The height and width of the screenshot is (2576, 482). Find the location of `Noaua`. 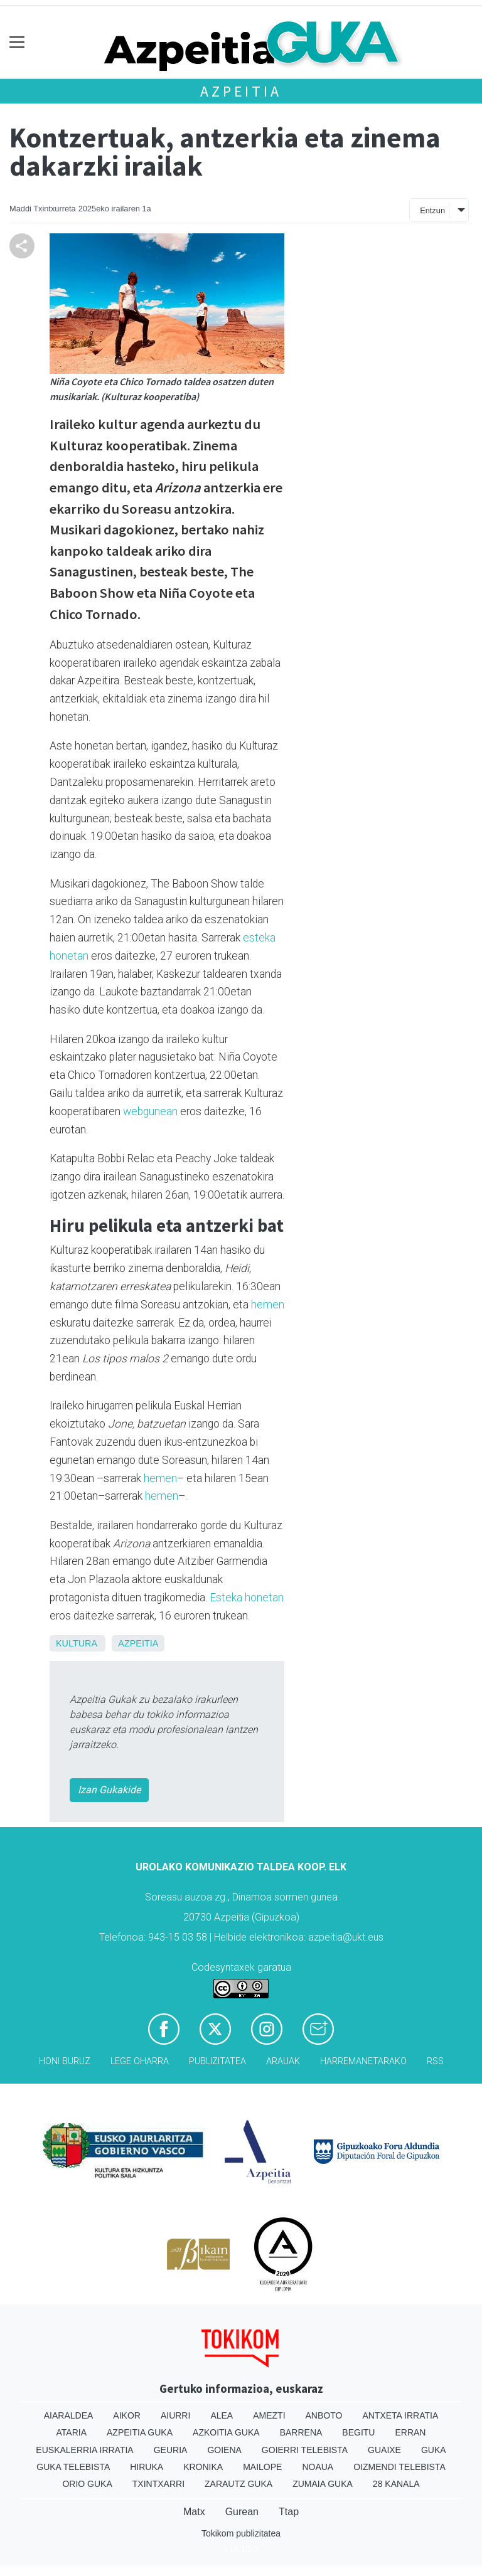

Noaua is located at coordinates (317, 2467).